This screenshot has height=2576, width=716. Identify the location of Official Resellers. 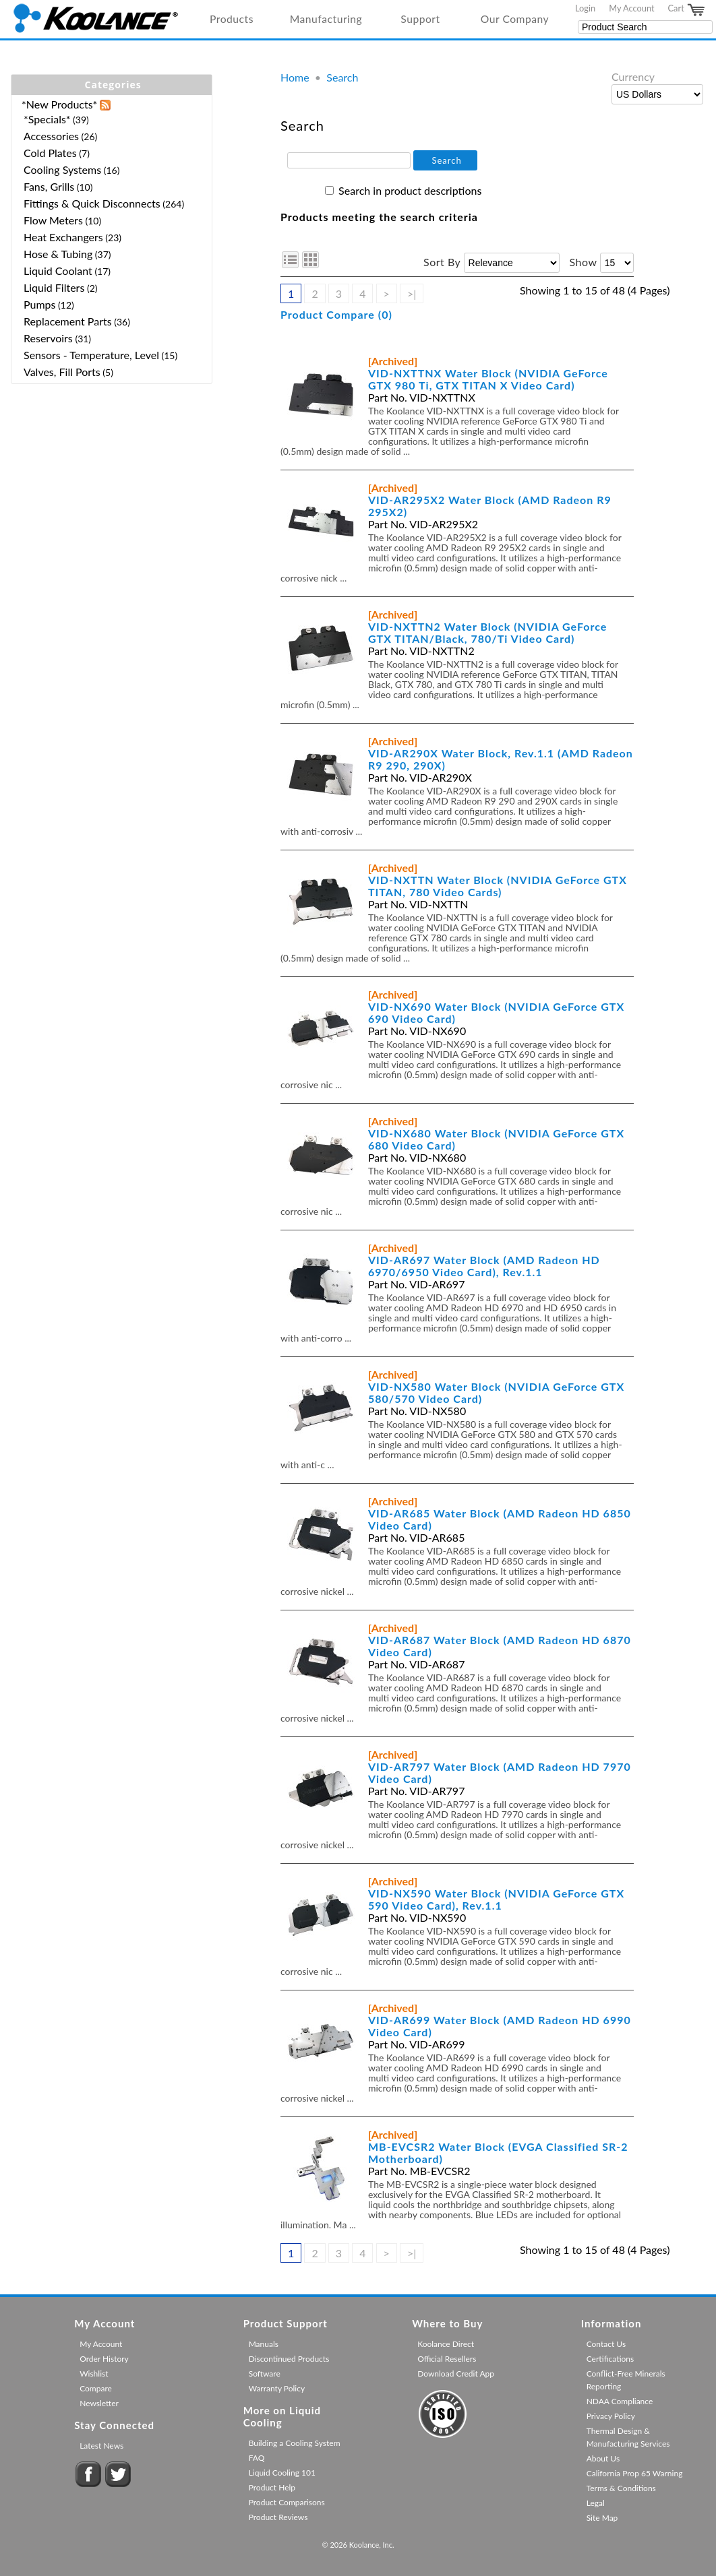
(446, 2359).